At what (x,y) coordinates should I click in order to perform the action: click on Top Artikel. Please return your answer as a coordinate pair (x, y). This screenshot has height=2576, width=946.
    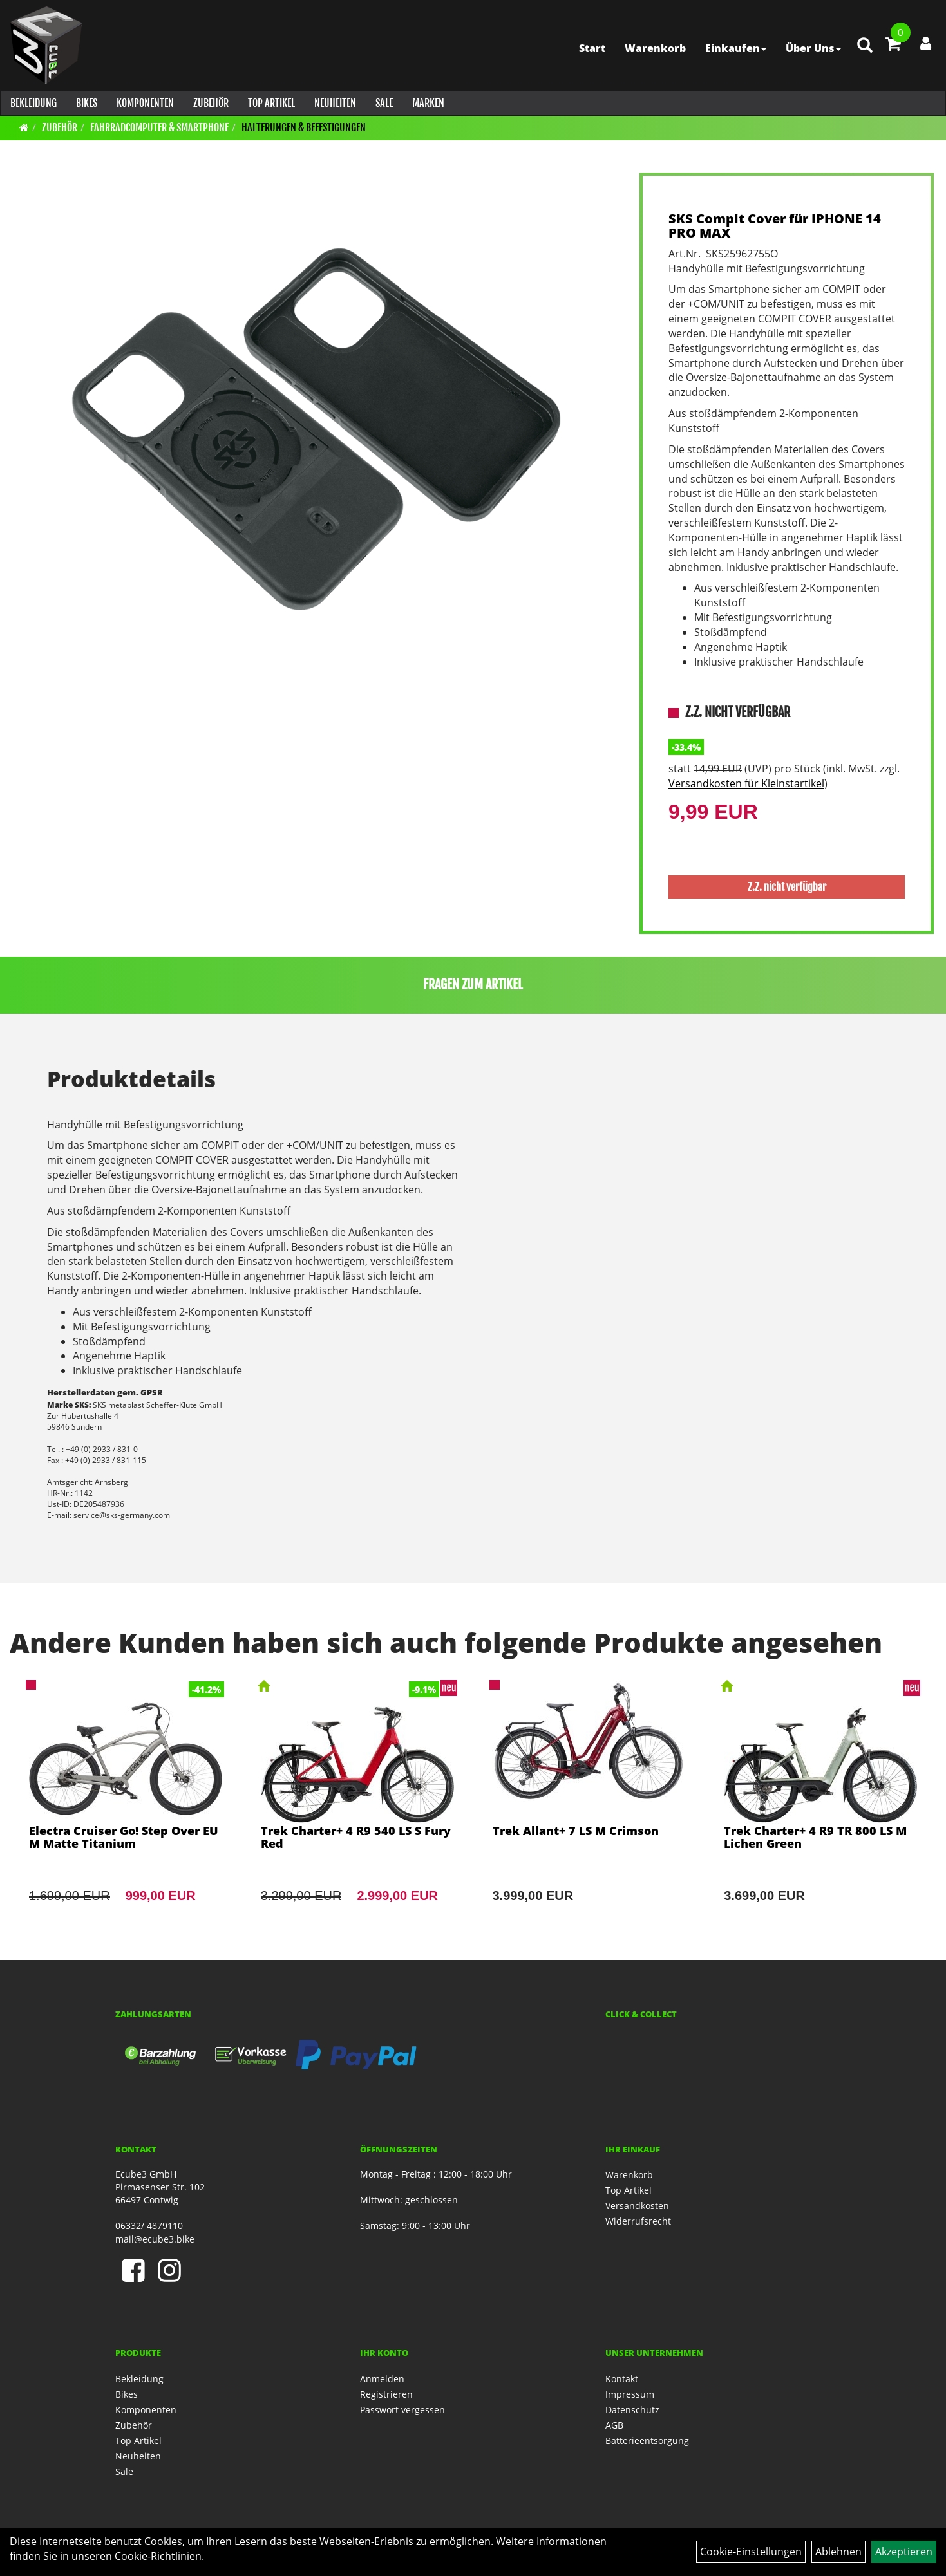
    Looking at the image, I should click on (270, 103).